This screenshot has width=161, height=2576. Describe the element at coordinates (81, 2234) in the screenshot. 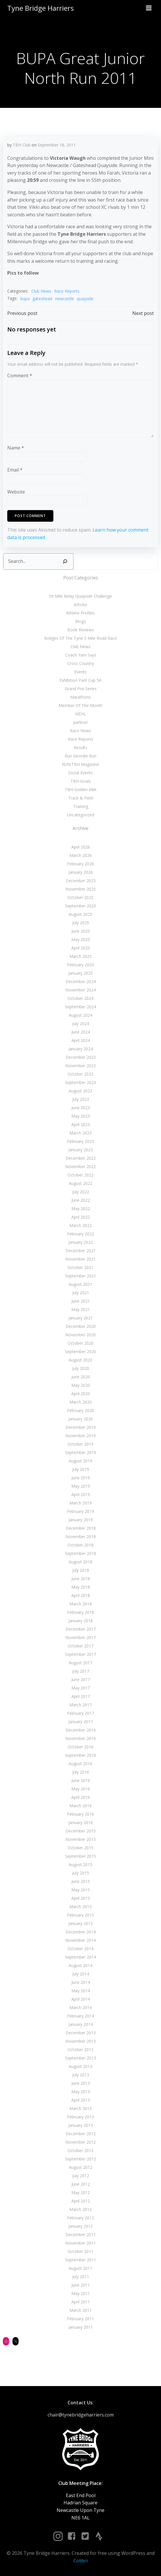

I see `December 2011` at that location.